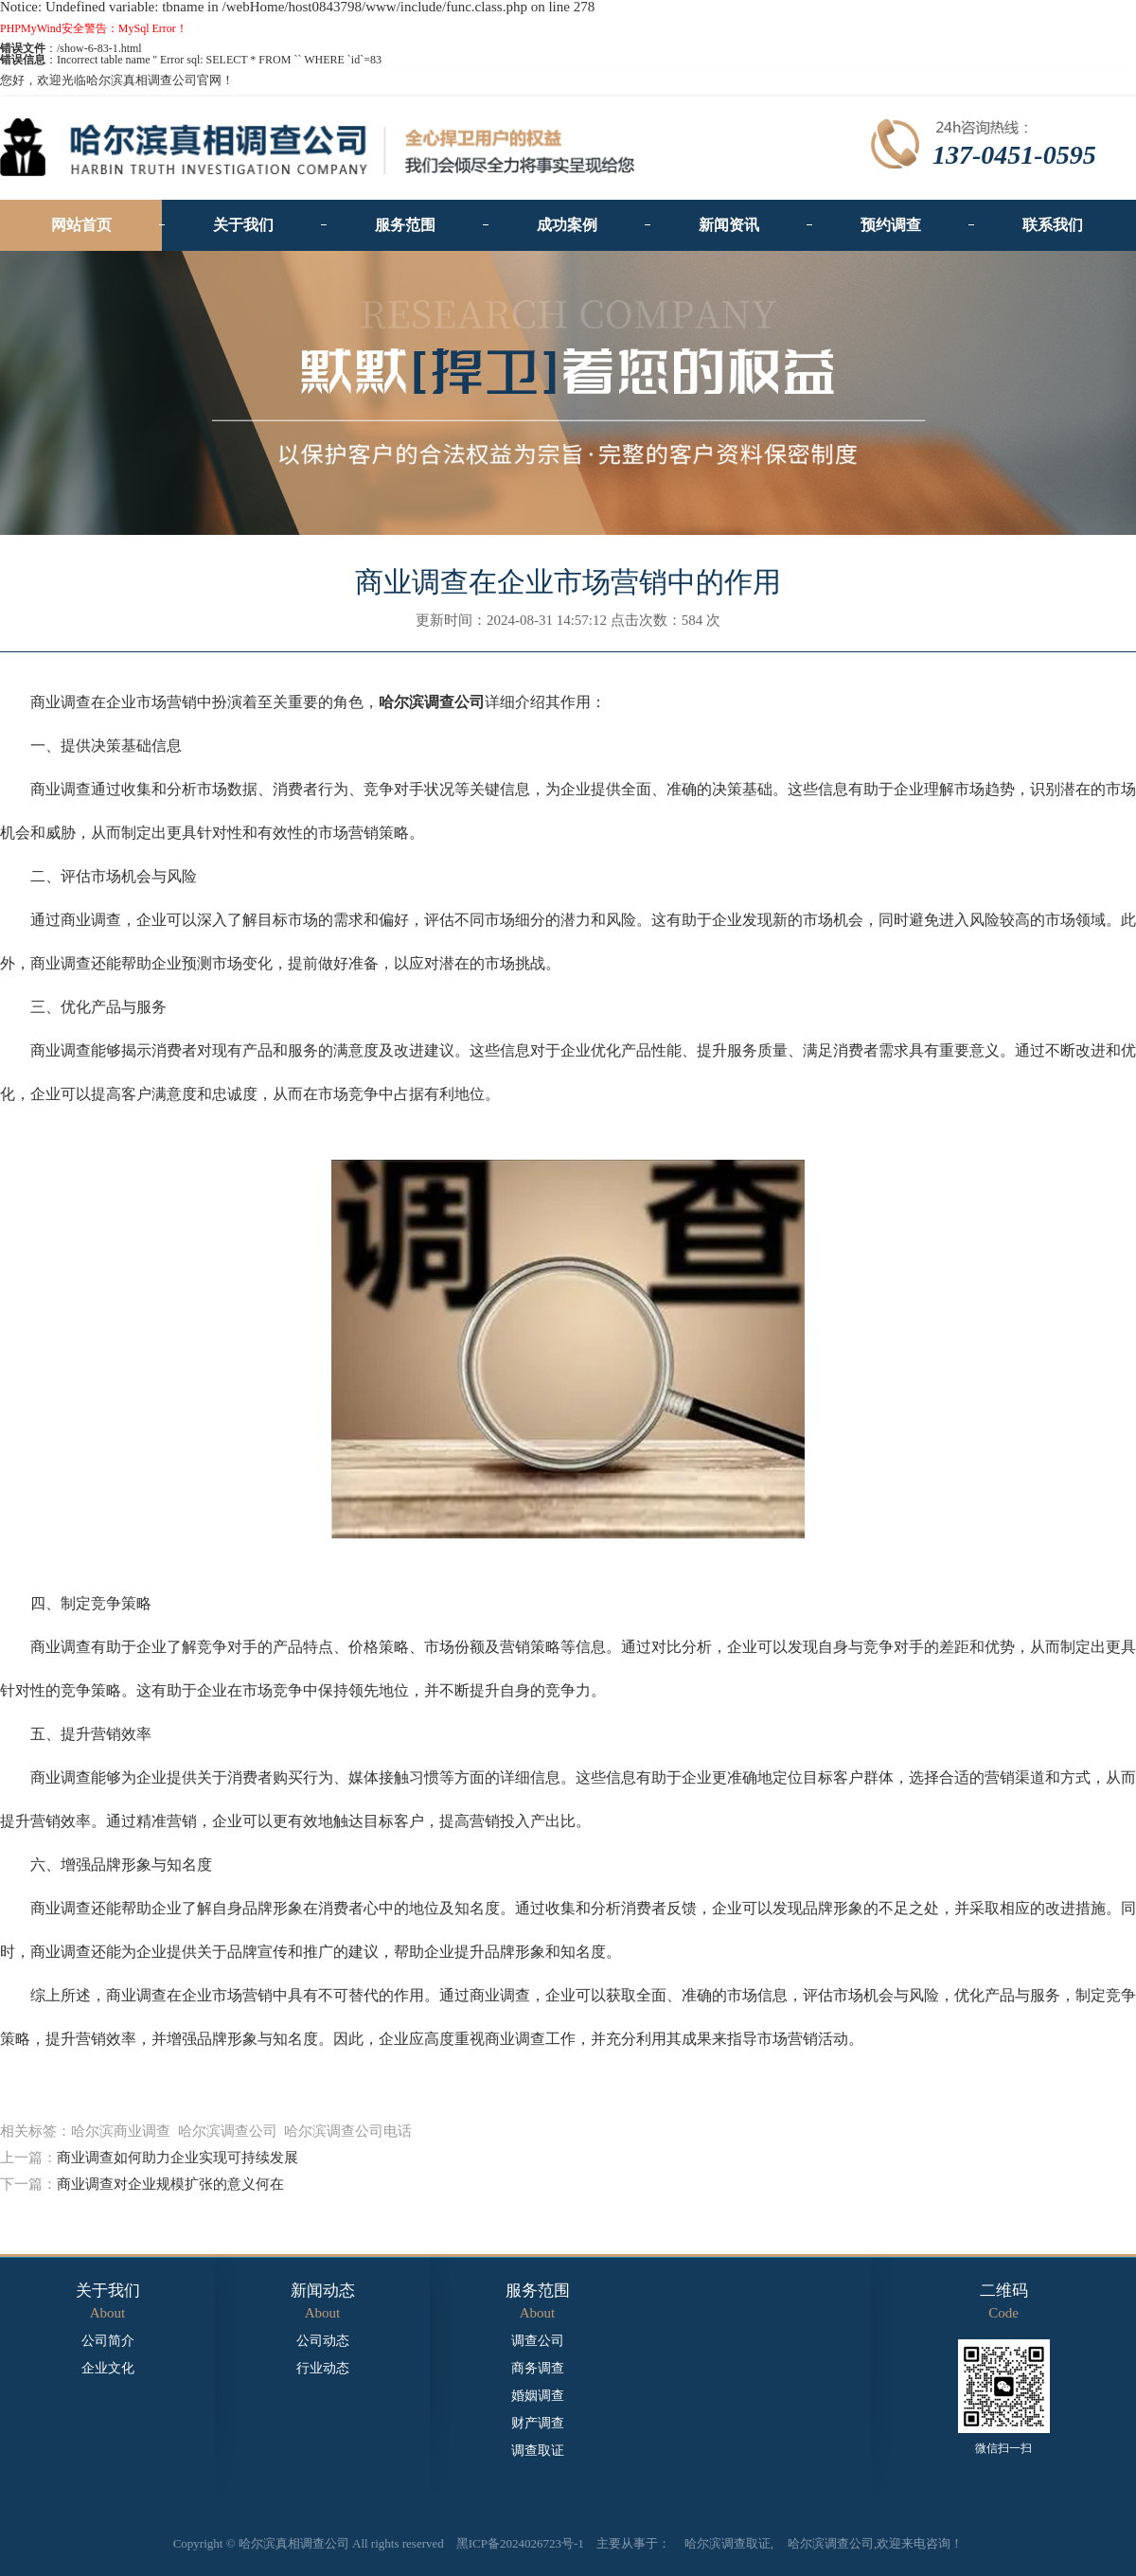 This screenshot has height=2576, width=1136. What do you see at coordinates (1052, 225) in the screenshot?
I see `联系我们` at bounding box center [1052, 225].